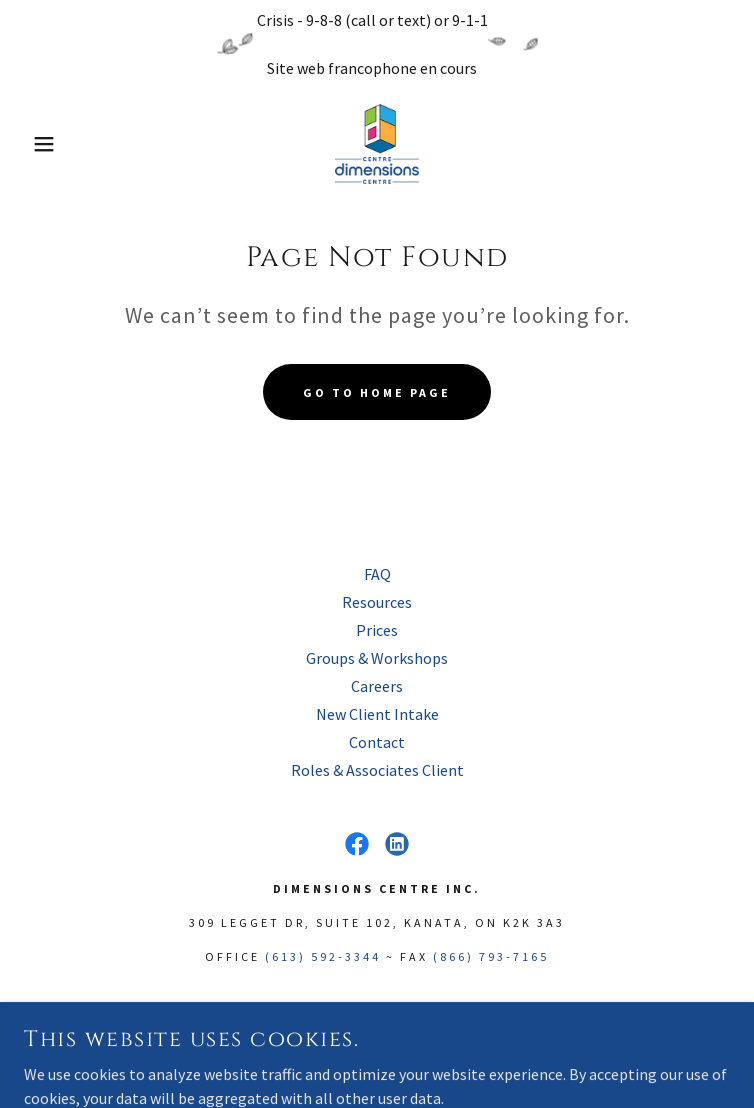 This screenshot has width=754, height=1108. I want to click on FAQ [link], so click(377, 574).